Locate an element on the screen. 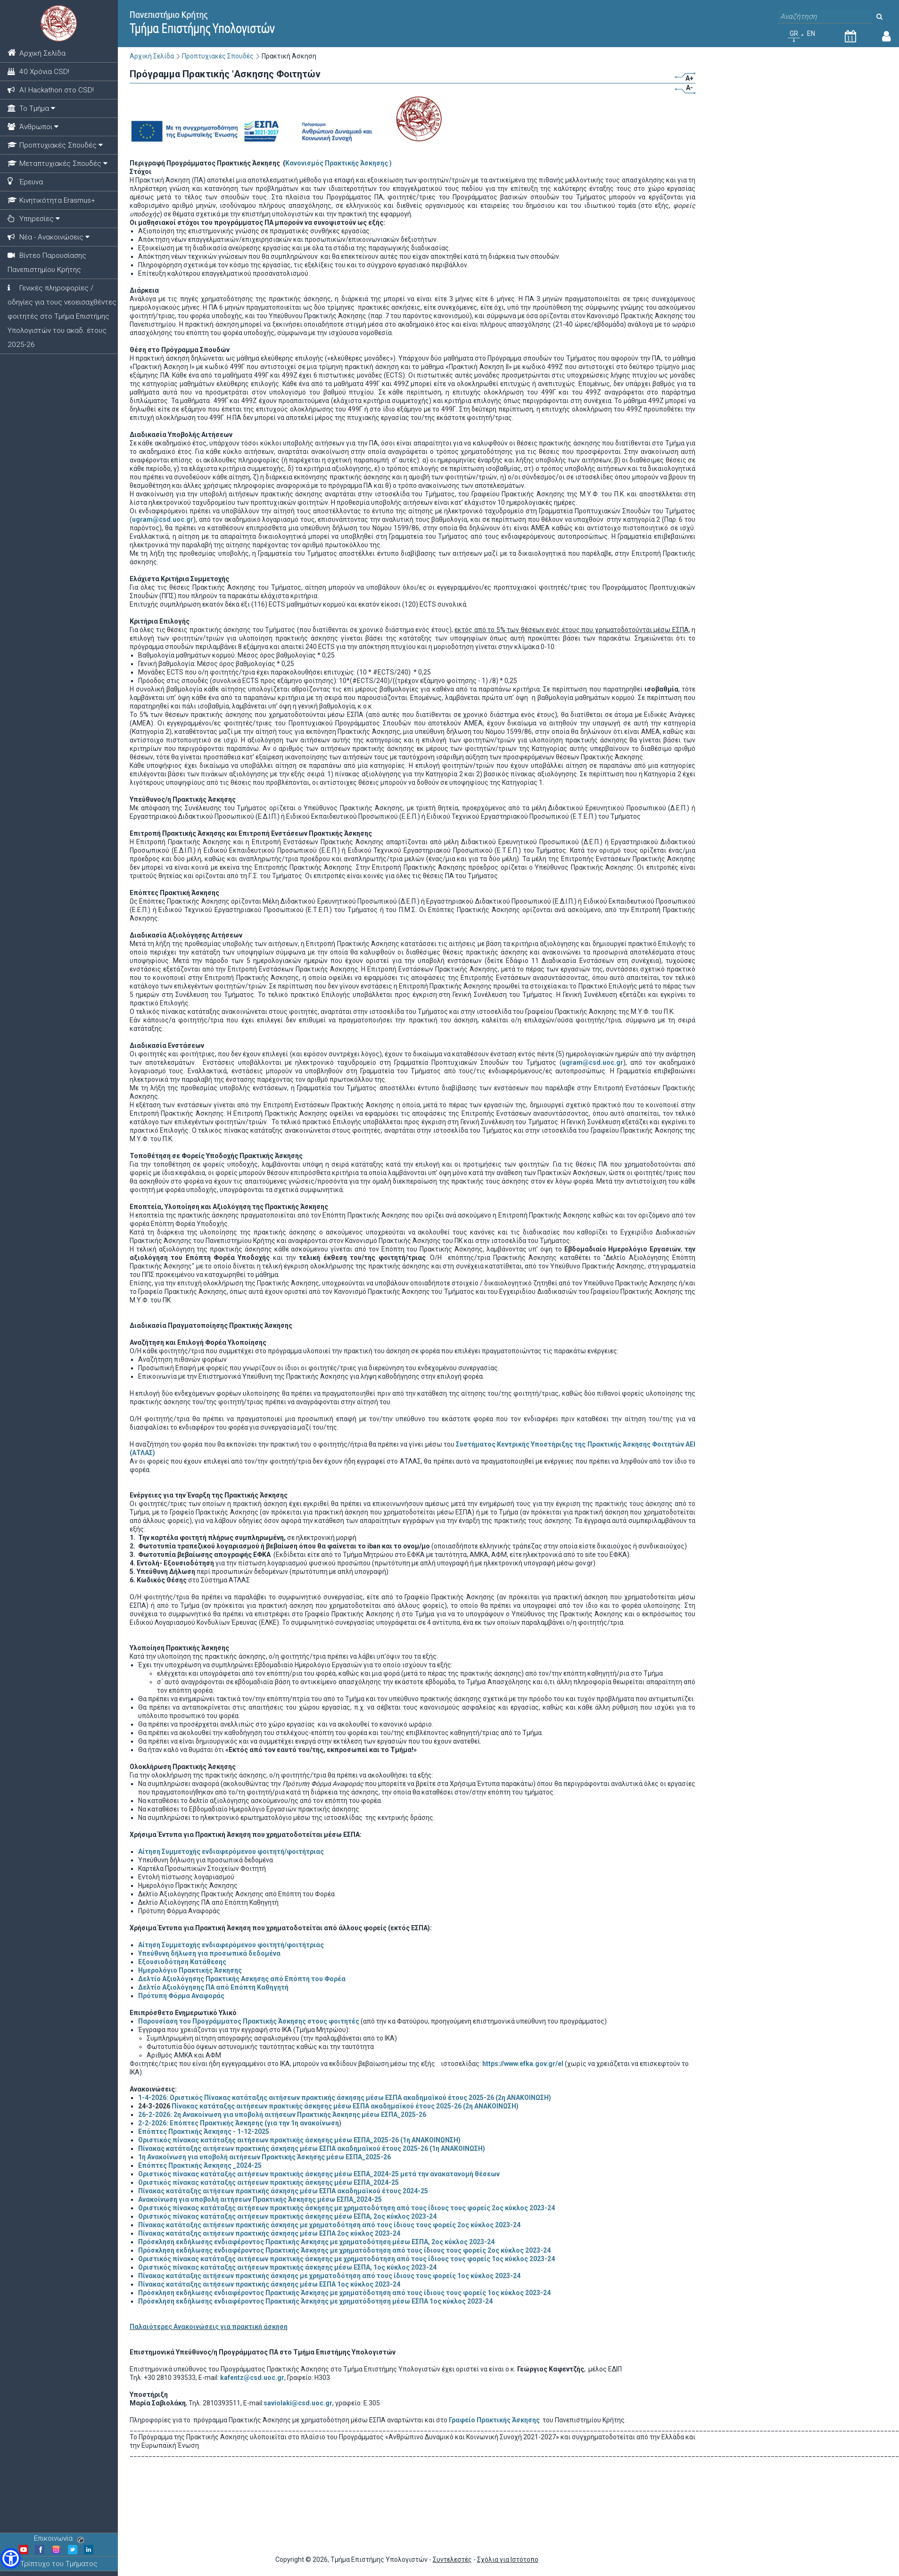  Οριστικός πίνακας κατάταξης αιτήσεων πρακτικής άσκησης με χρηματοδότηση από τους ίδιους τους φορείς 2ος κύκλος 2023-24 is located at coordinates (346, 2208).